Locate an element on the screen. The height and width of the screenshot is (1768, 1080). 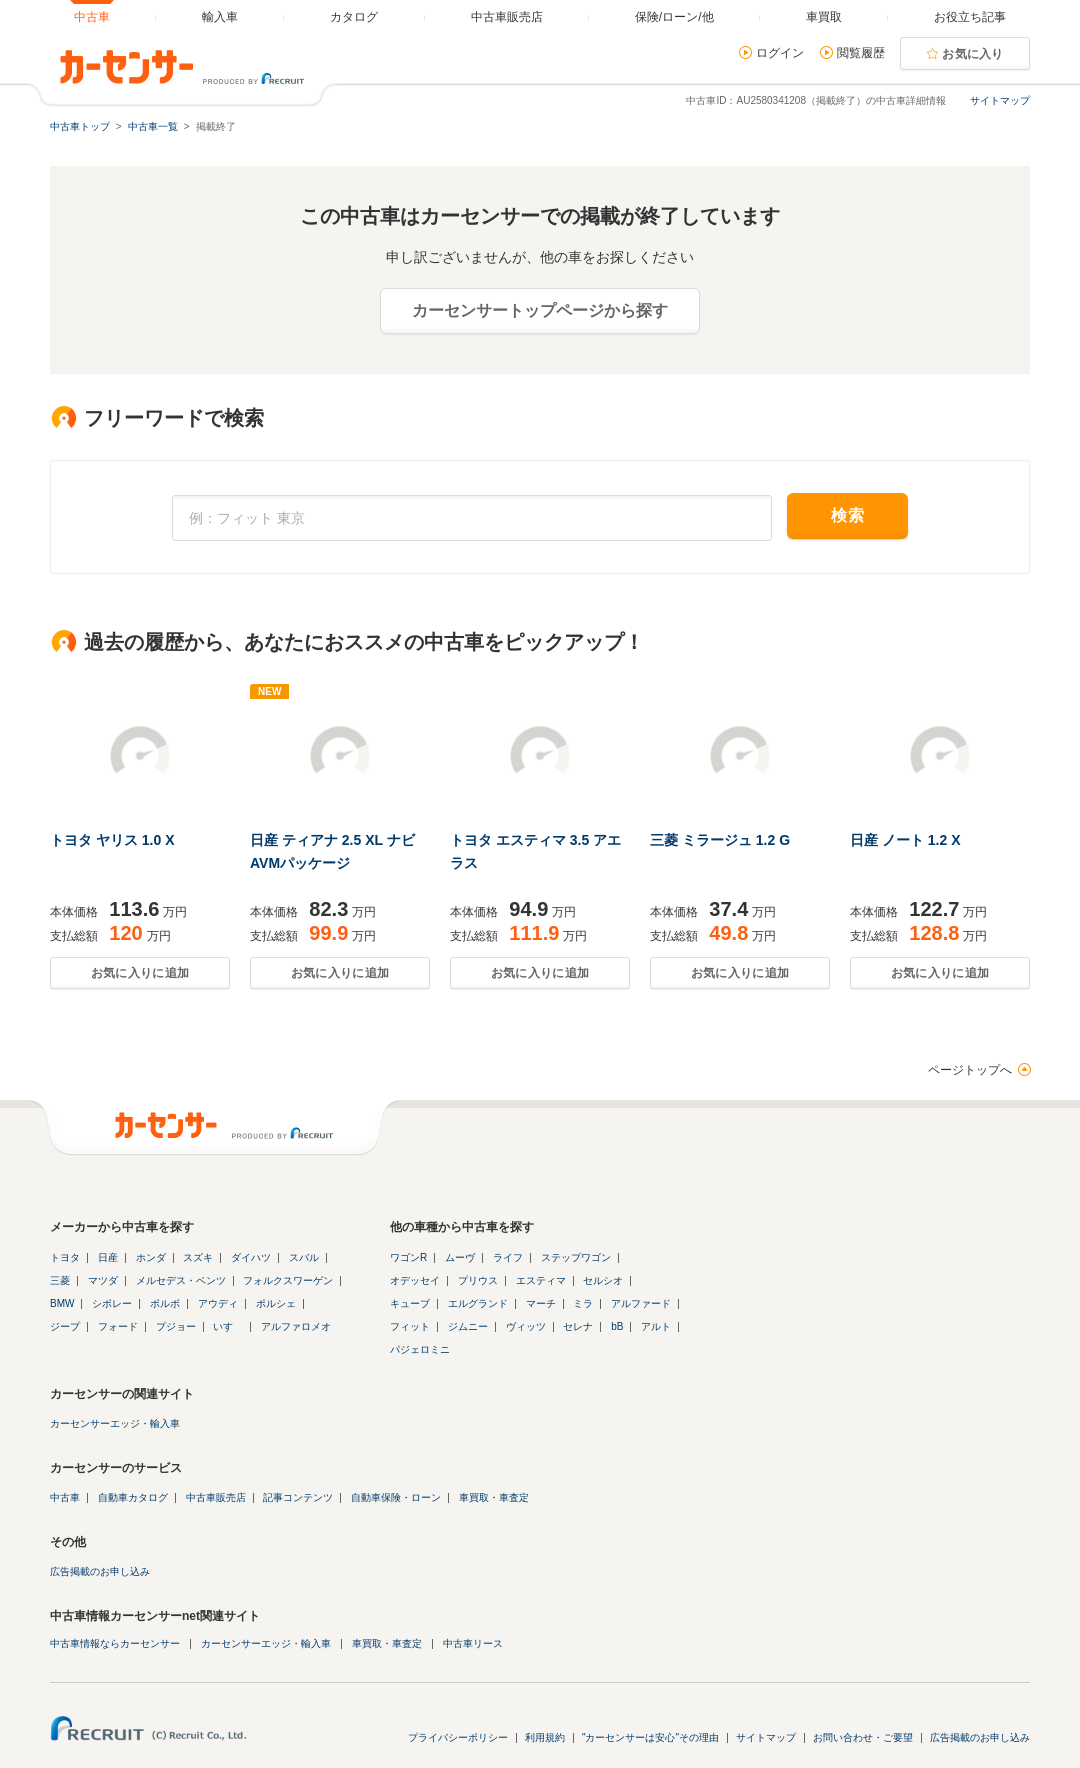
フィット is located at coordinates (410, 1326).